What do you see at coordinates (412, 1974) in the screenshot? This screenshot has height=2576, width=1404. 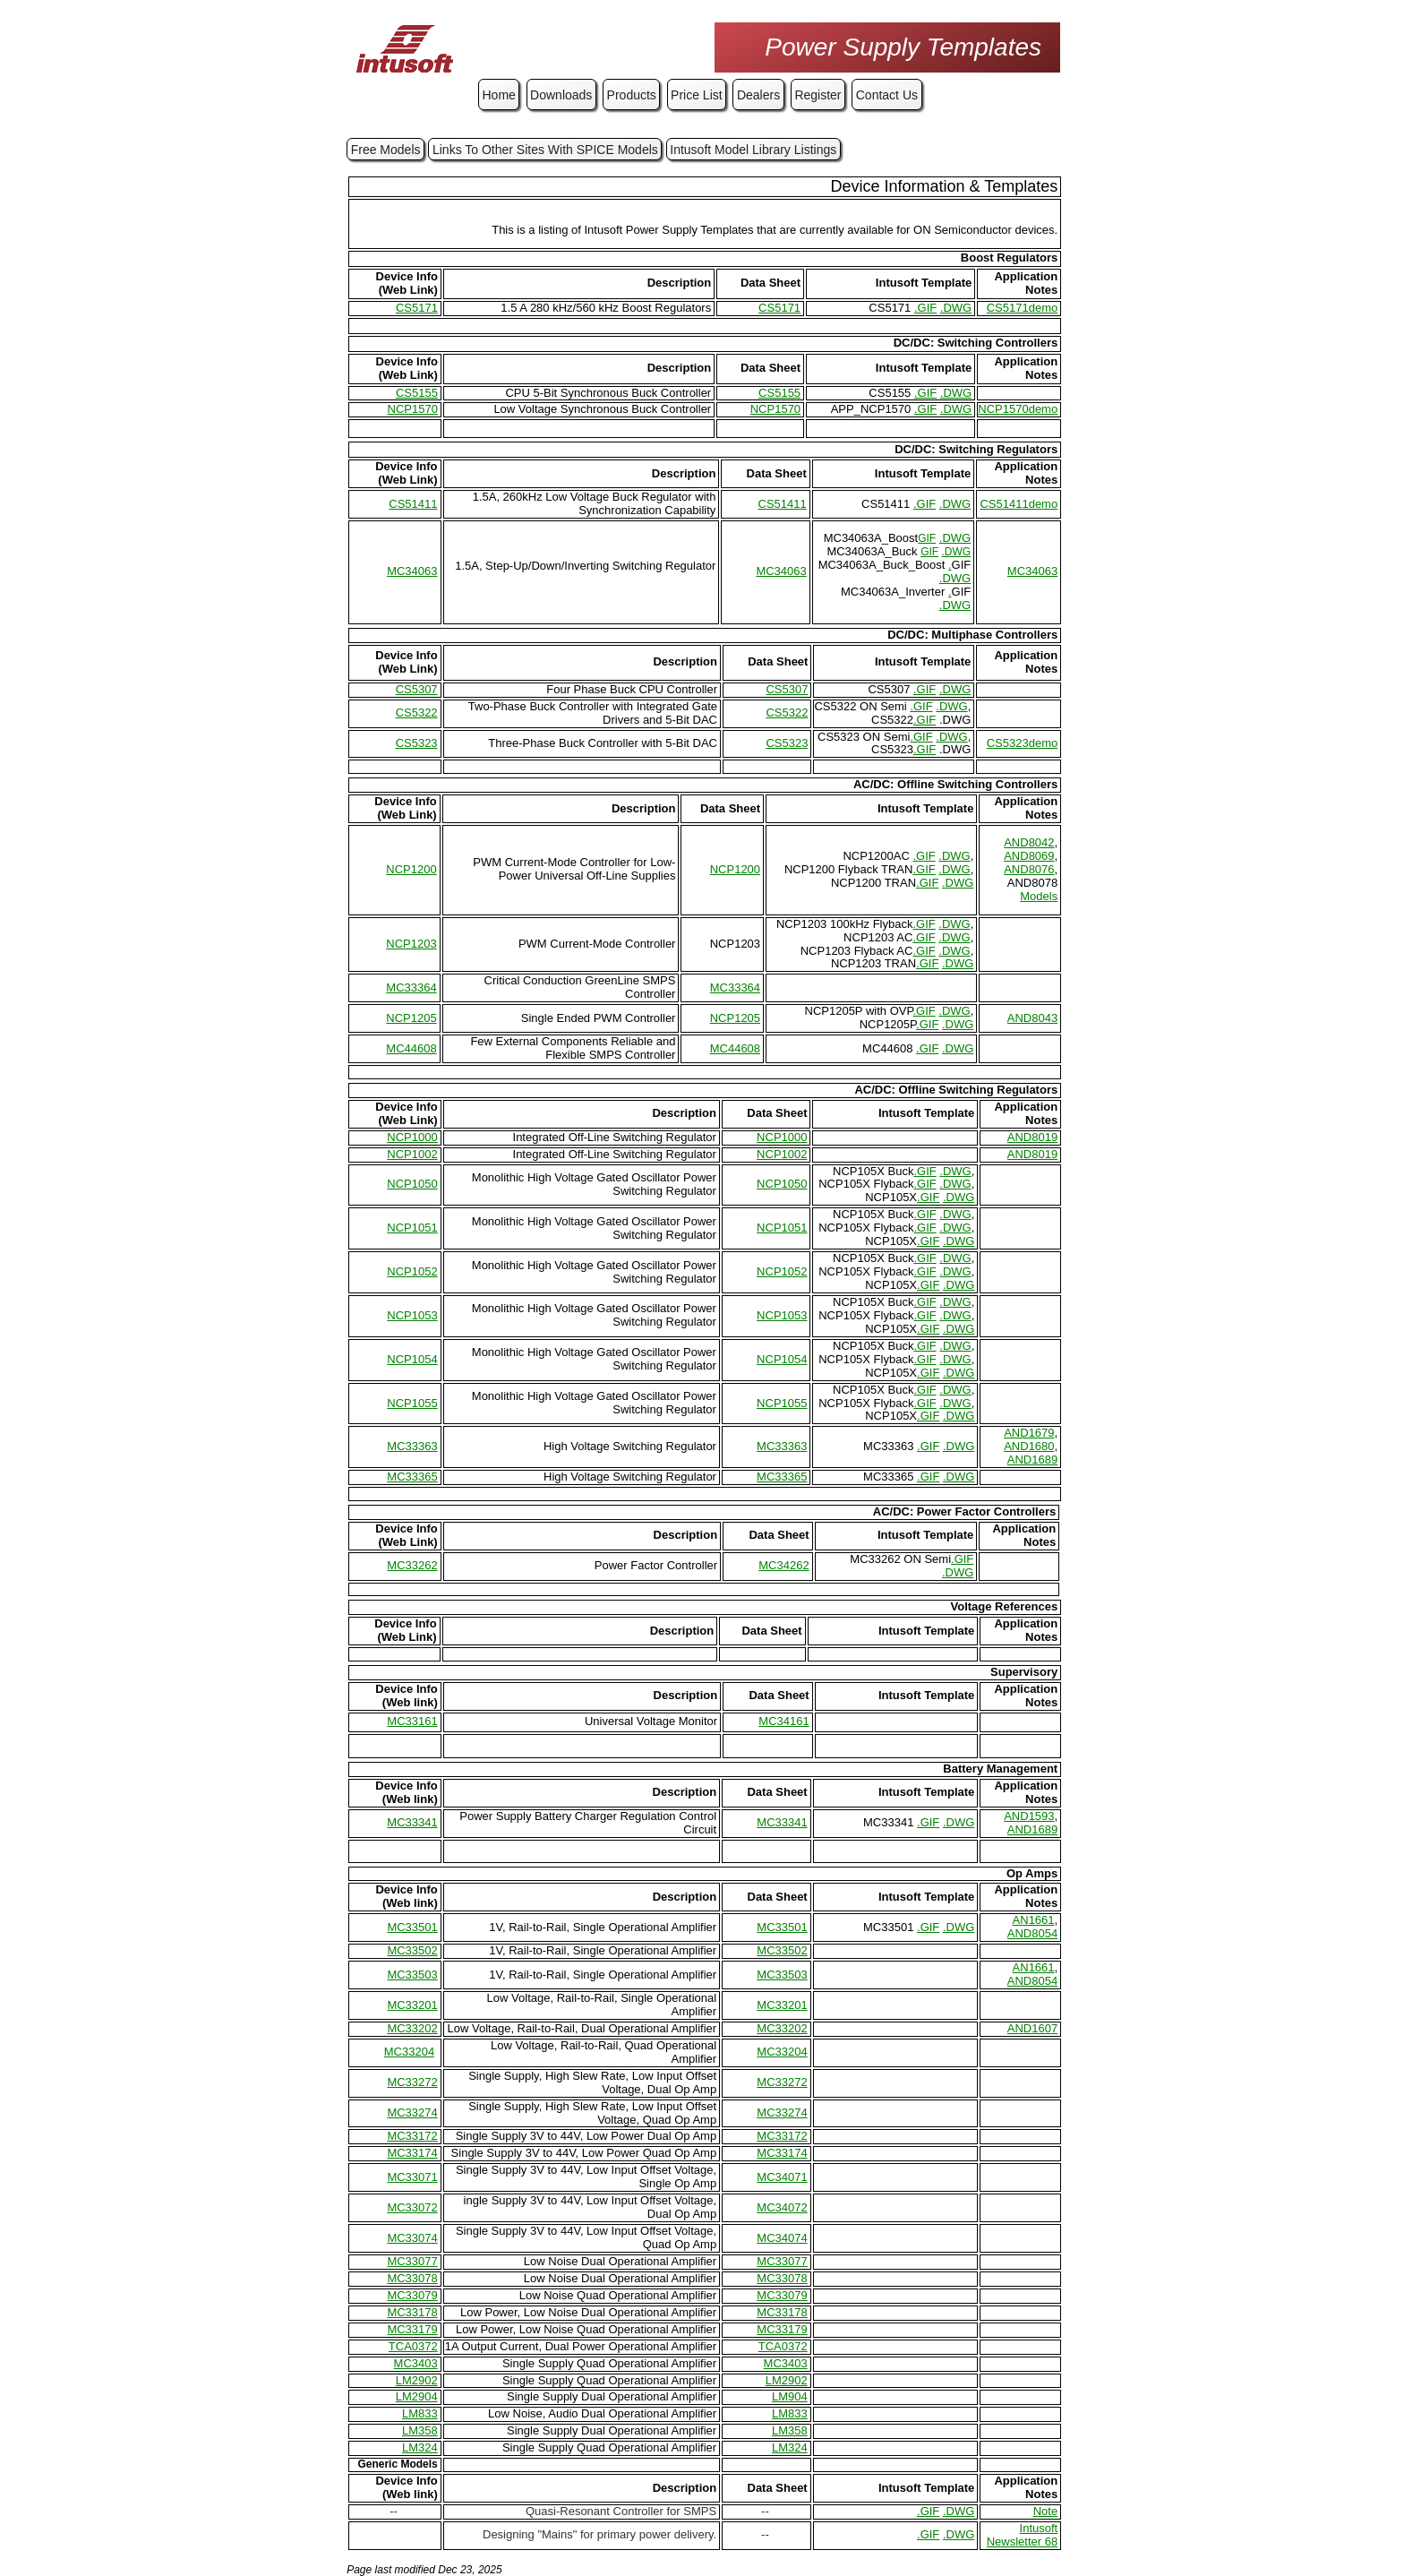 I see `MC33503` at bounding box center [412, 1974].